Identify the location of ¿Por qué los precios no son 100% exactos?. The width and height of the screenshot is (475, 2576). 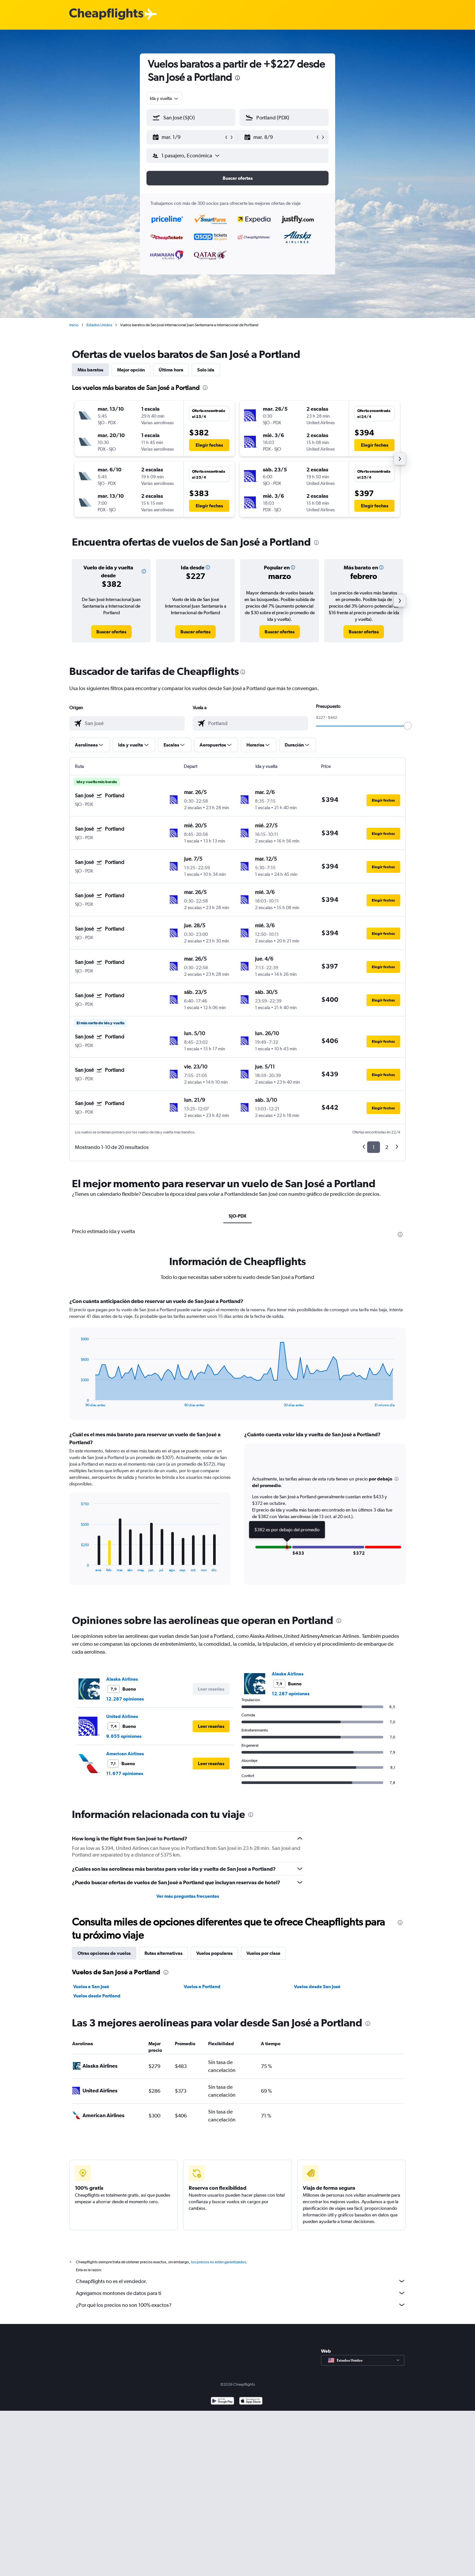
(241, 2305).